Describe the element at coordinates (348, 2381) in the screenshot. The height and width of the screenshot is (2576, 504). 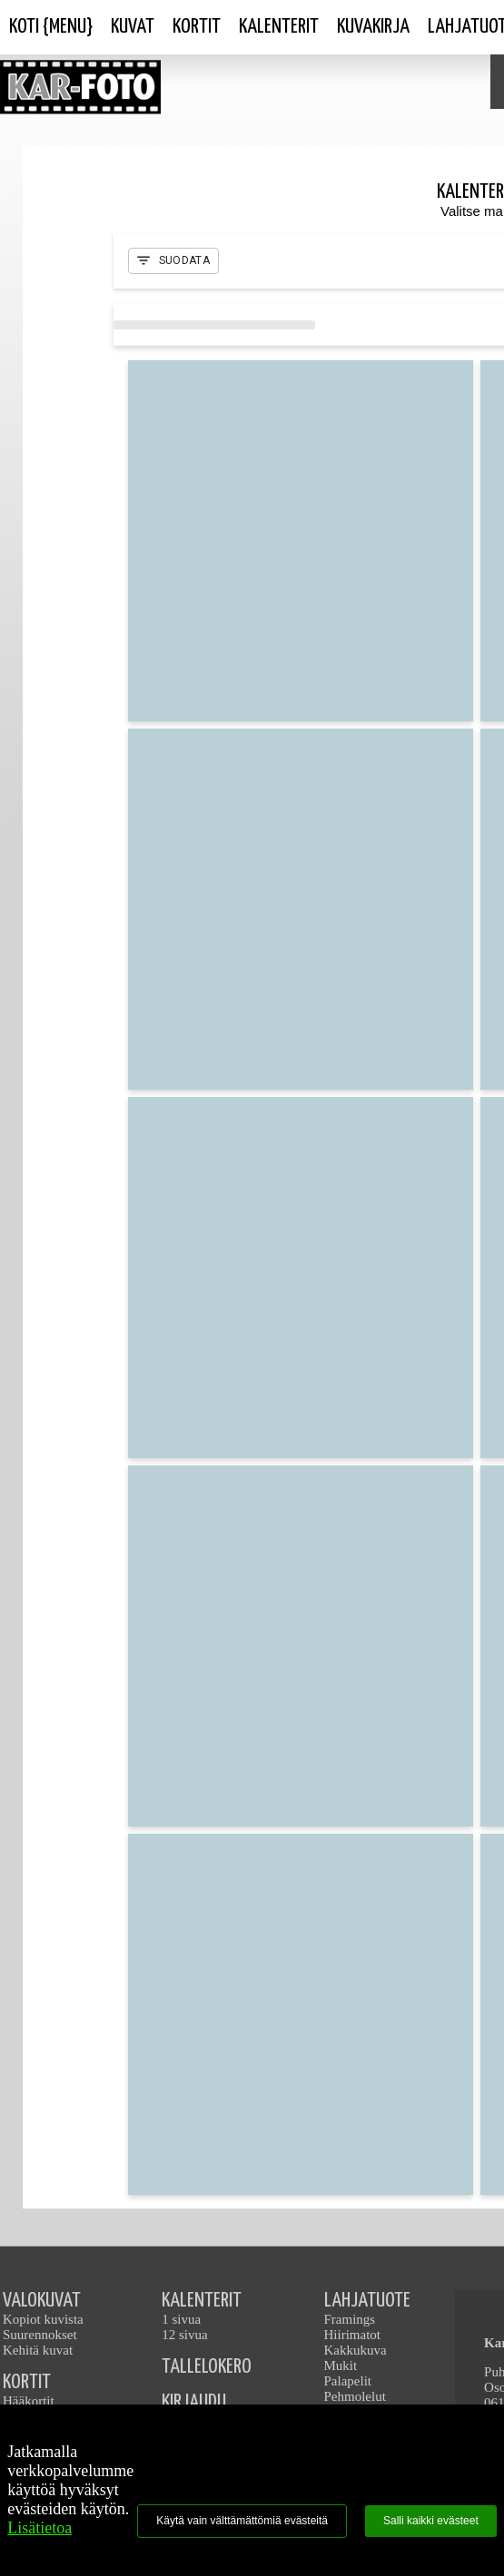
I see `Palapelit` at that location.